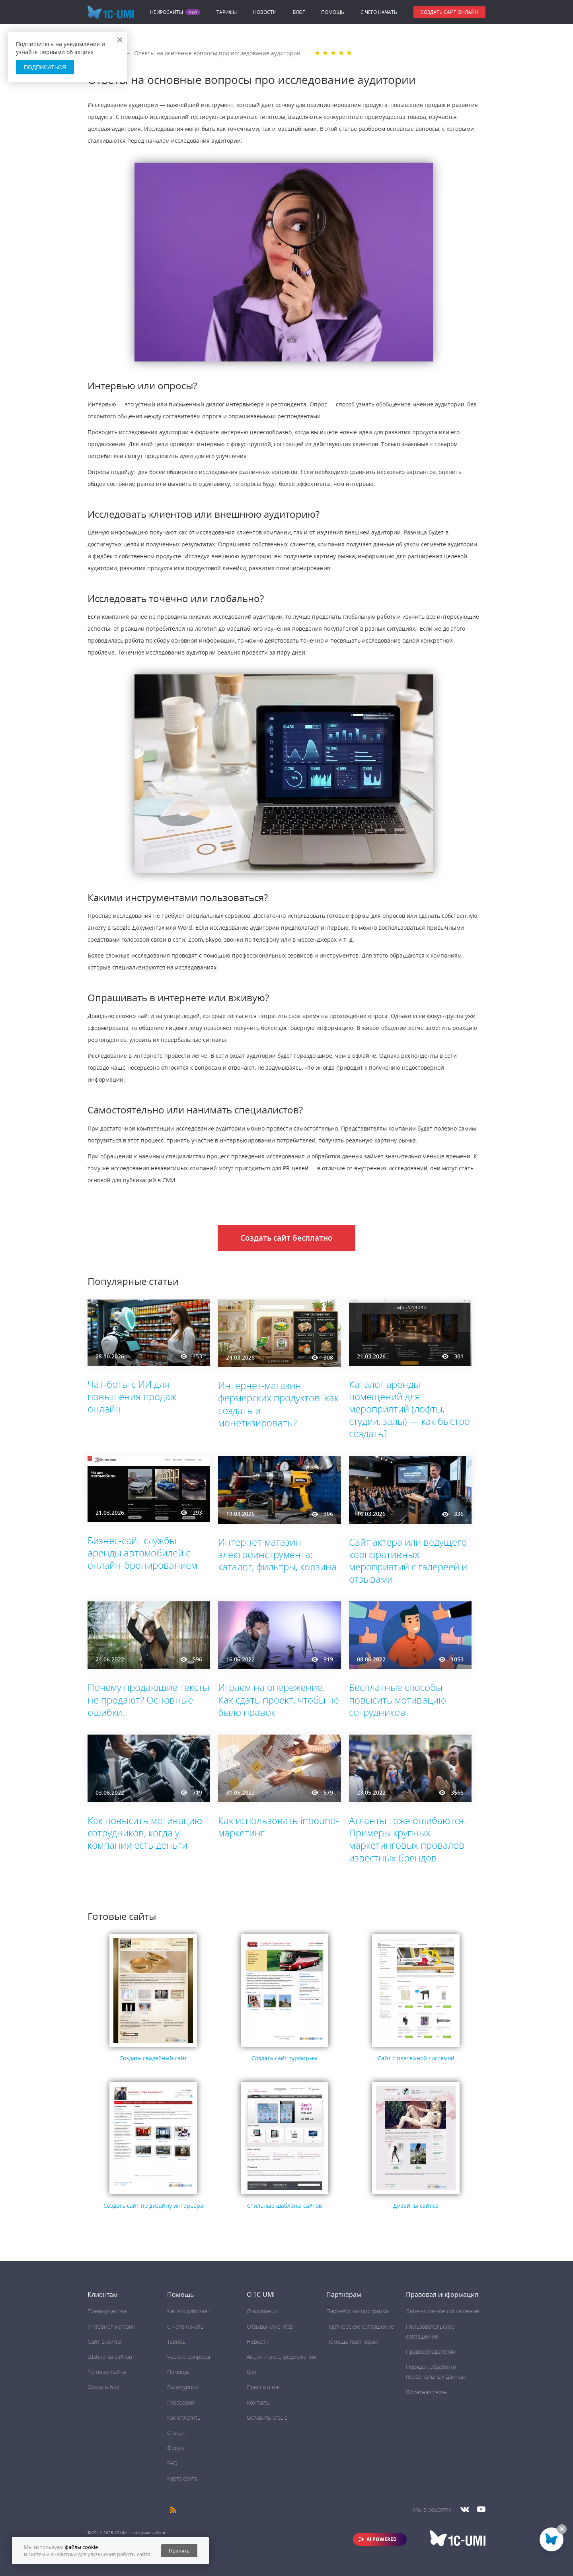  What do you see at coordinates (142, 1553) in the screenshot?
I see `Бизнес-сайт службы аренды автомобилей с онлайн-бронированием` at bounding box center [142, 1553].